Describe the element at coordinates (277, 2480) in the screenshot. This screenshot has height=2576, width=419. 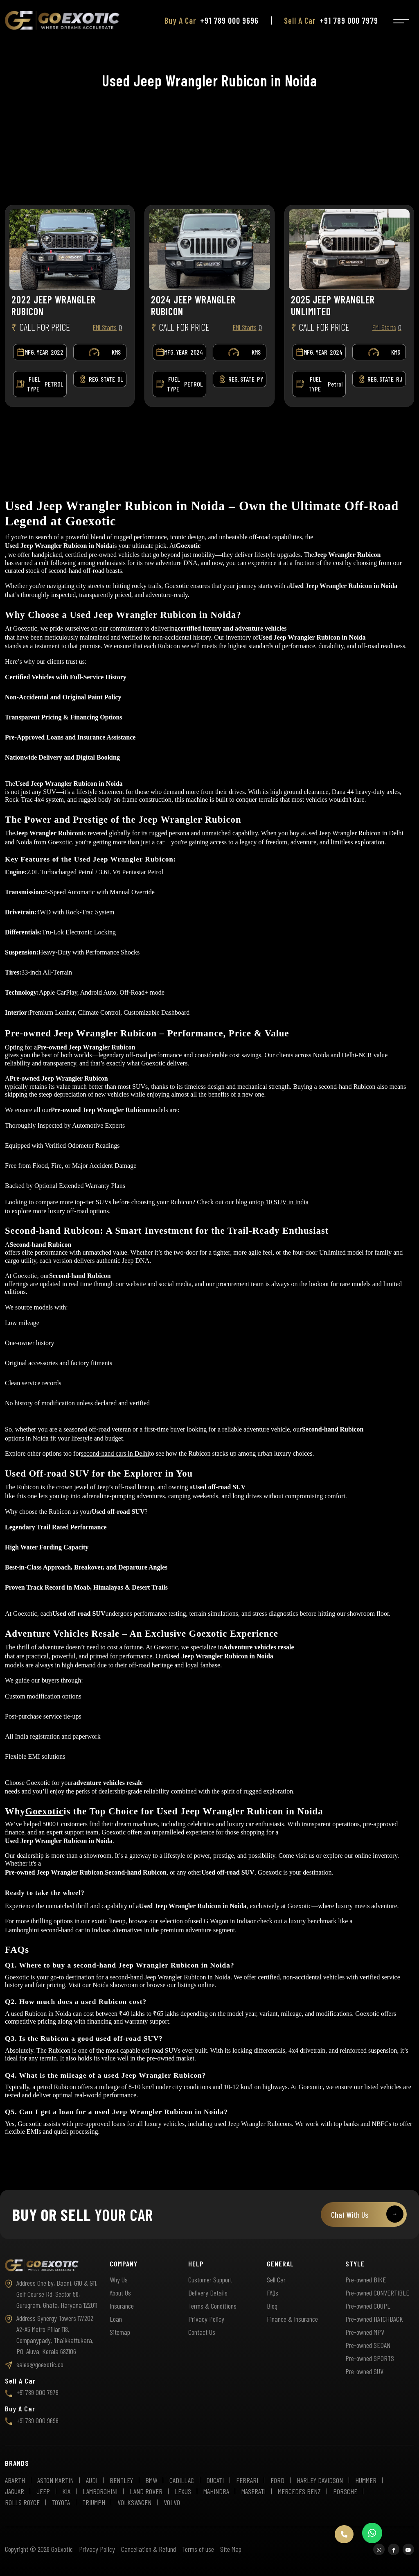
I see `FORD` at that location.